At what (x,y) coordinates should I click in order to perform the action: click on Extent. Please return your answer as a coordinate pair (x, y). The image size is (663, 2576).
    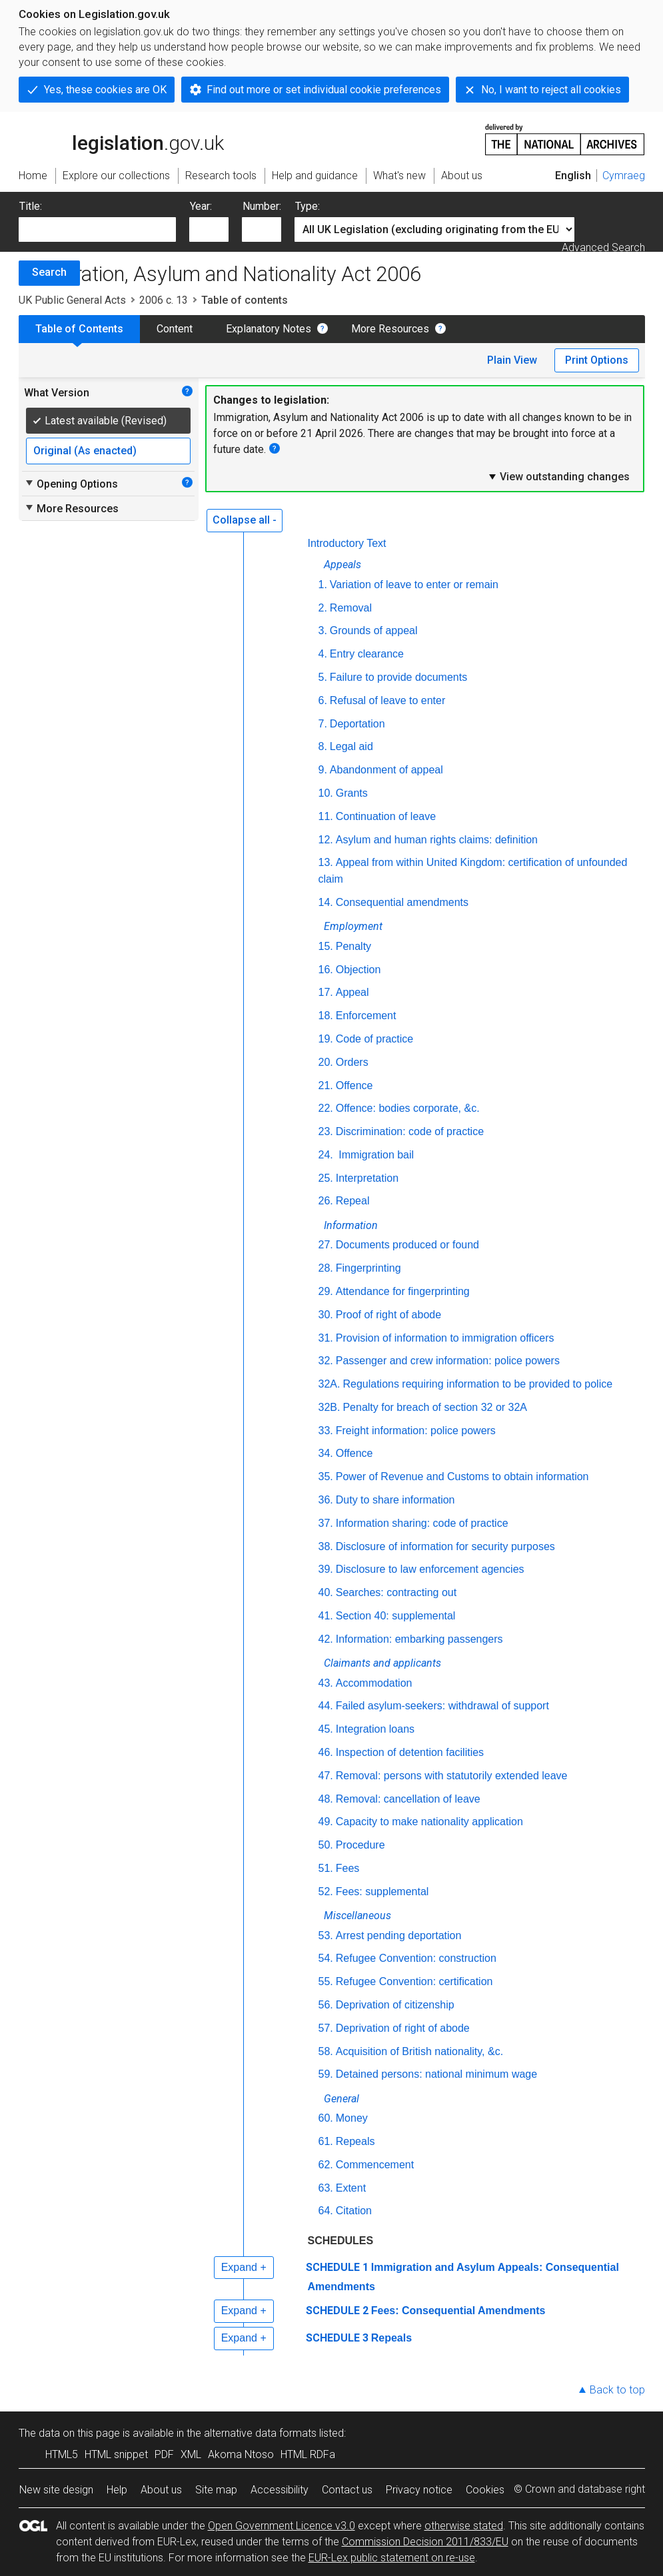
    Looking at the image, I should click on (351, 2188).